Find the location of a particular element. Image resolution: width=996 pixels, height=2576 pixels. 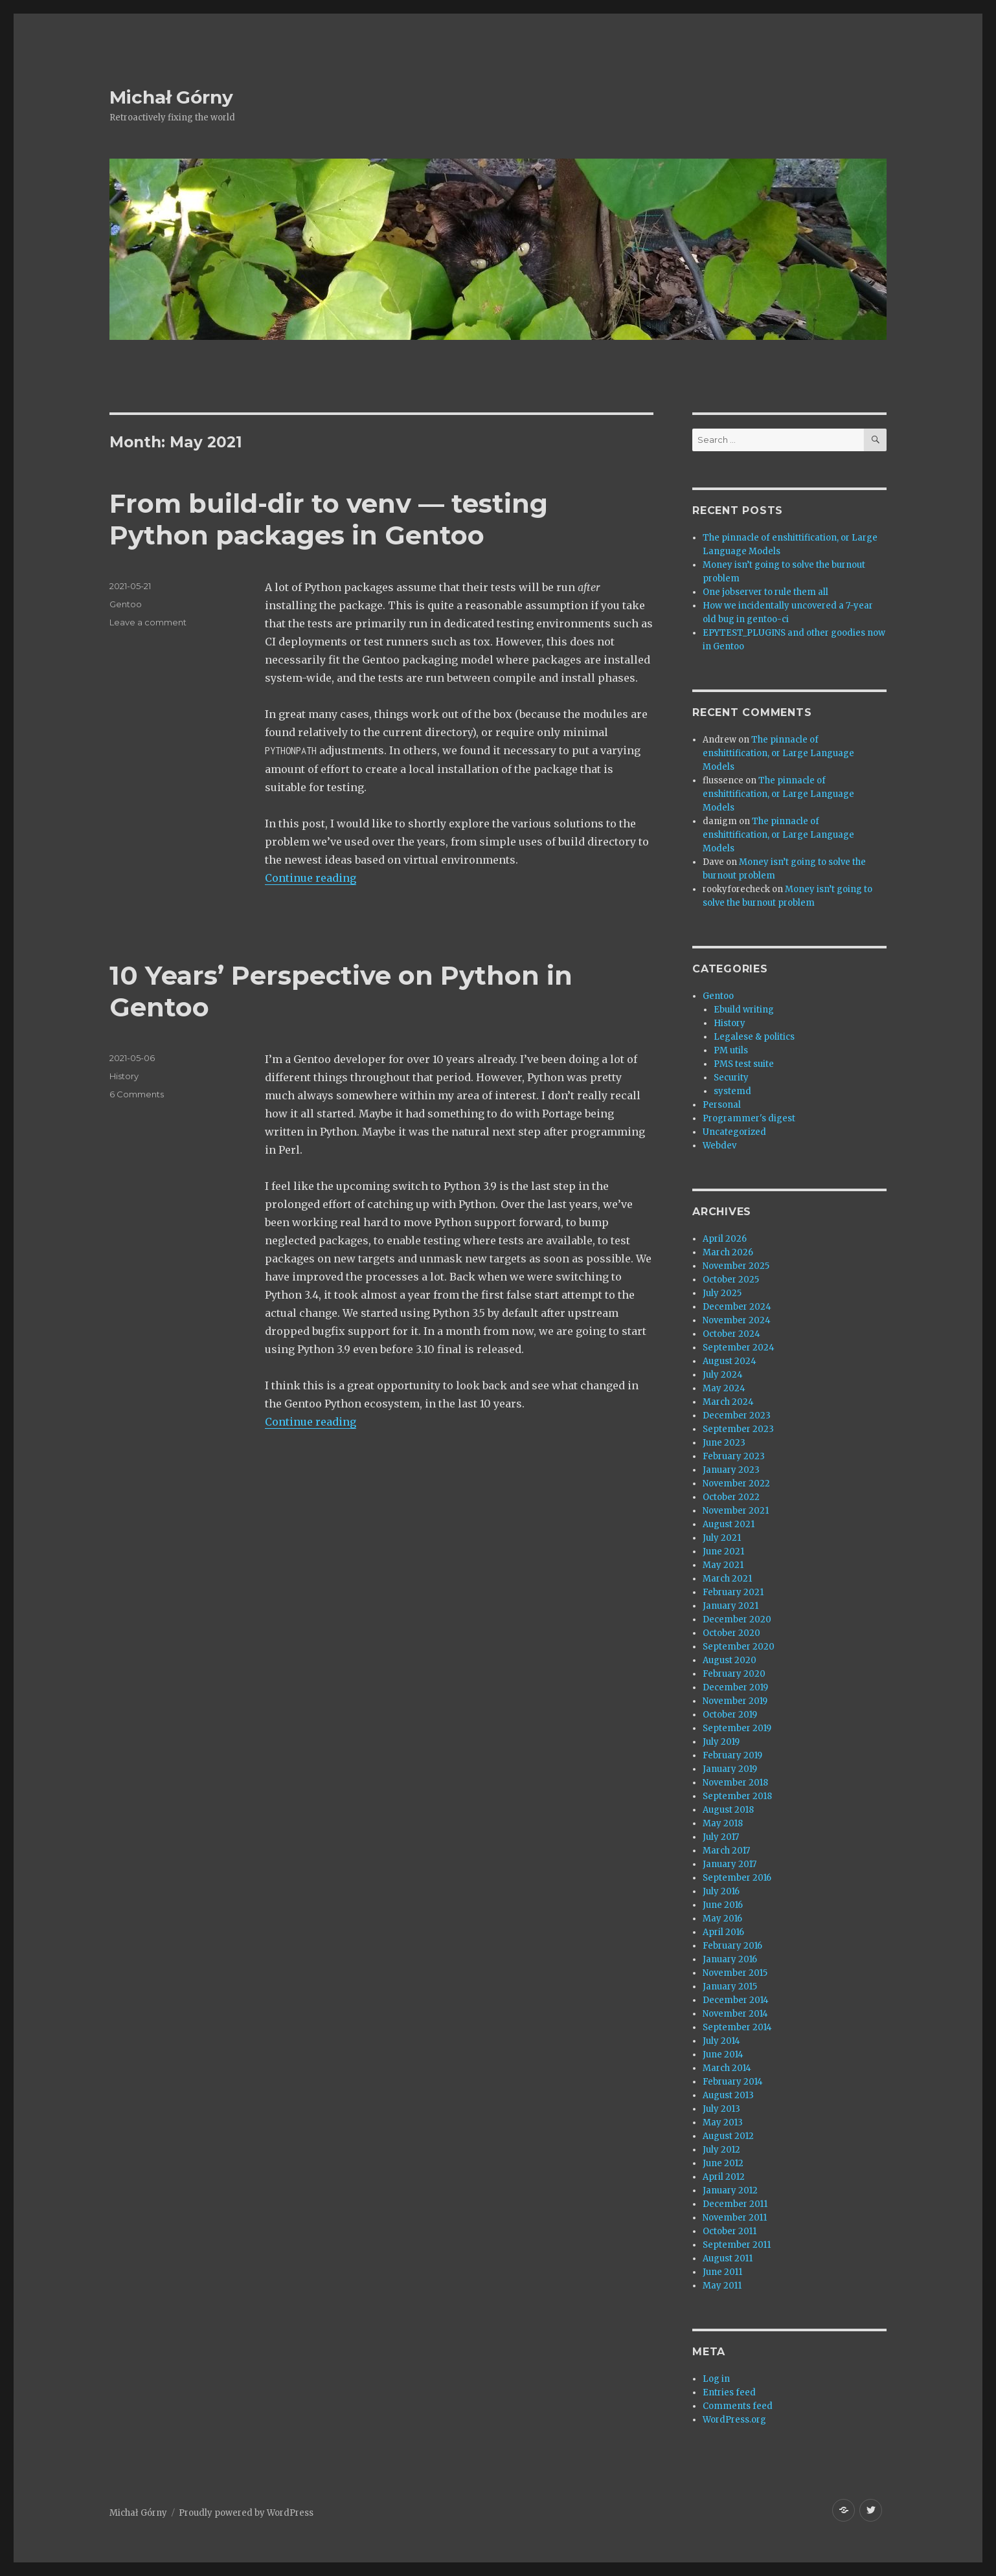

November 2015 is located at coordinates (735, 1972).